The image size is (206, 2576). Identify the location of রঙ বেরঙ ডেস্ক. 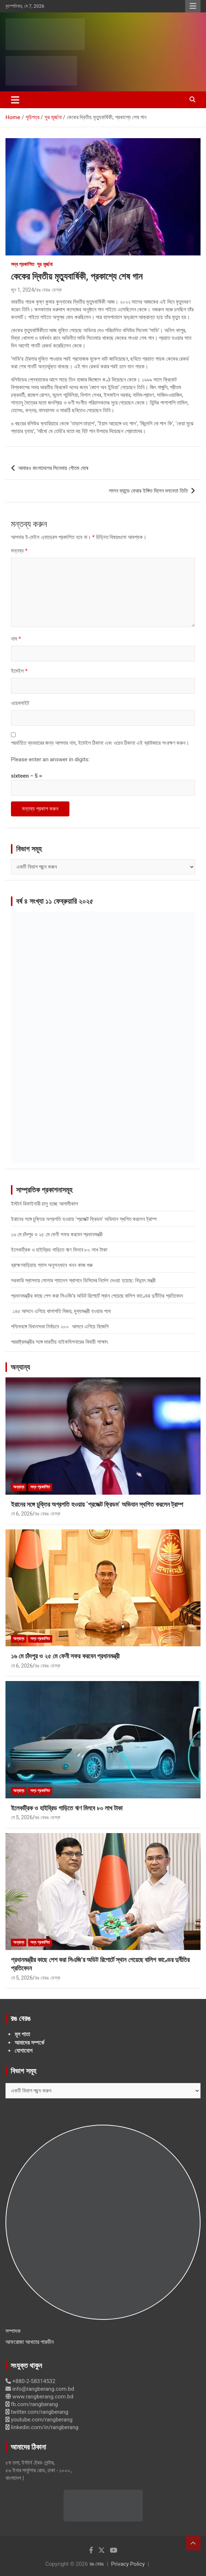
(49, 290).